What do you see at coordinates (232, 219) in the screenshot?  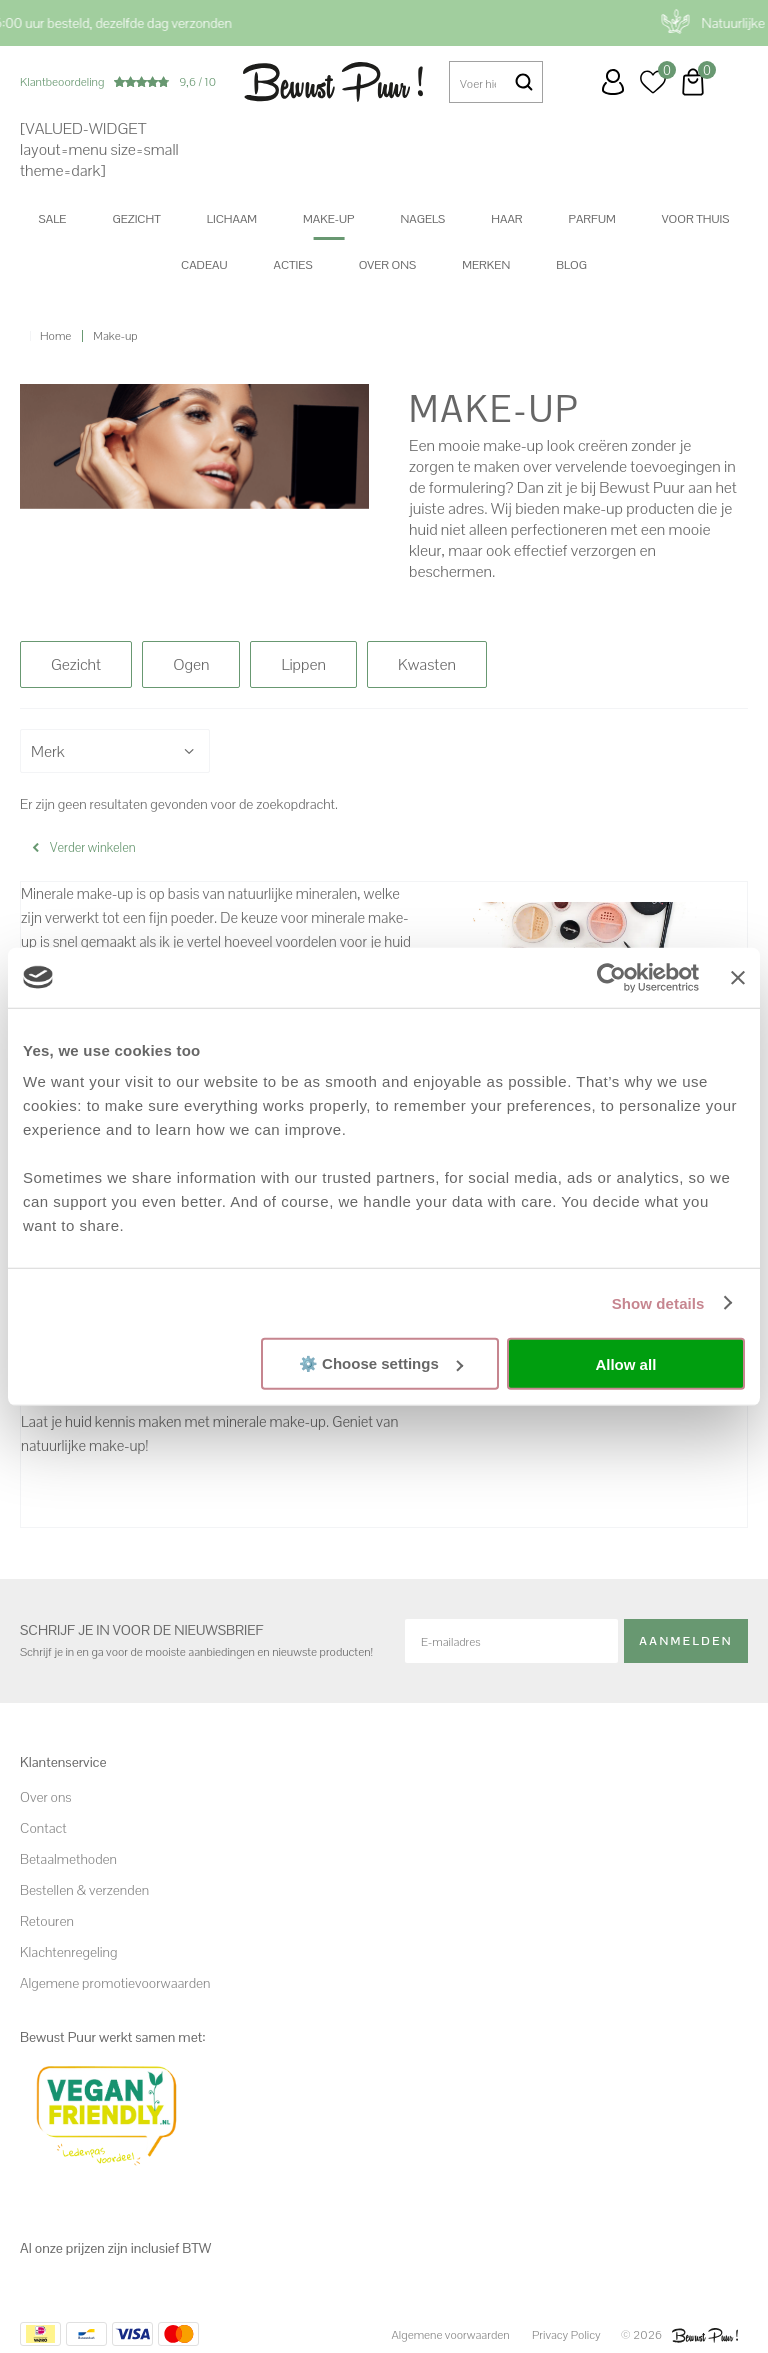 I see `Lichaam` at bounding box center [232, 219].